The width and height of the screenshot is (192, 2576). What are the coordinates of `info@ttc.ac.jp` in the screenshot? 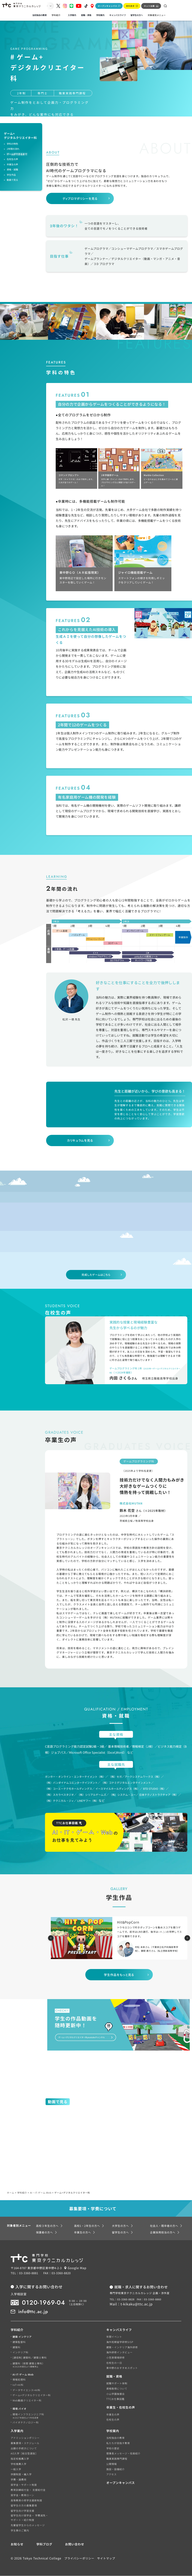 It's located at (33, 2311).